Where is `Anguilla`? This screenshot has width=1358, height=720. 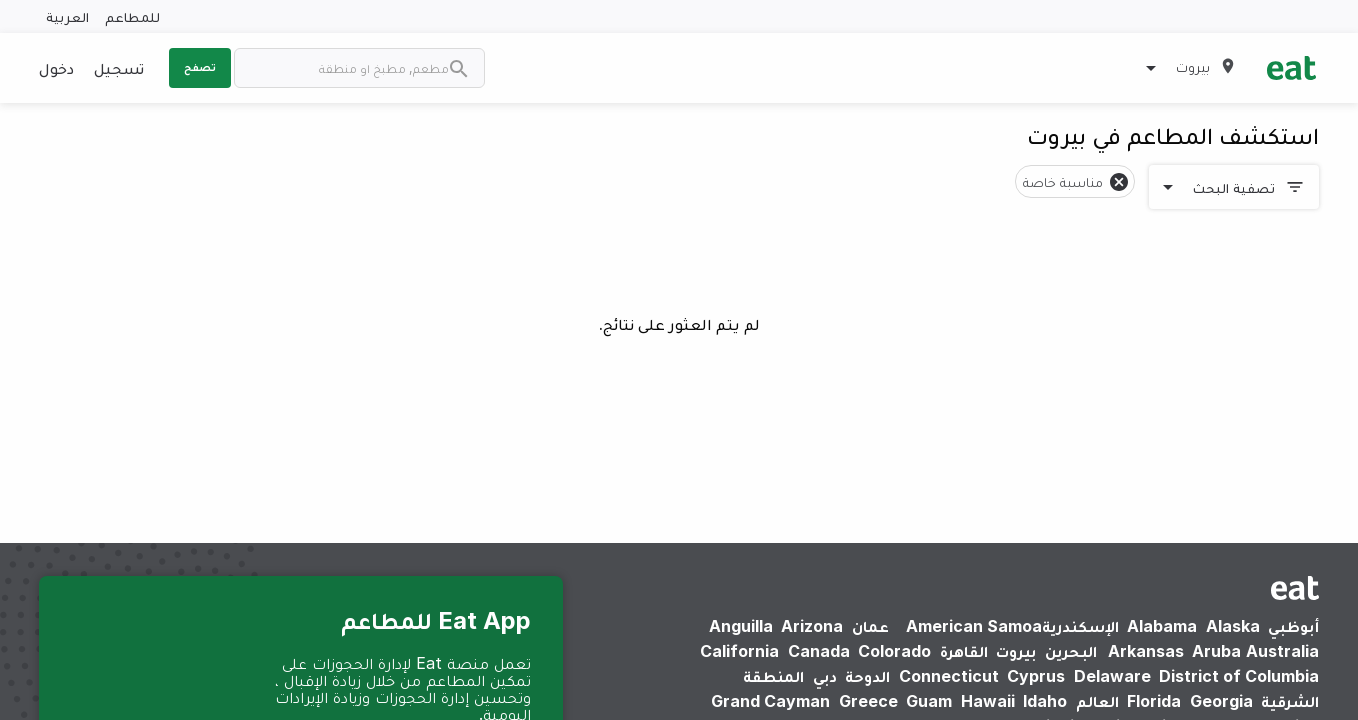 Anguilla is located at coordinates (741, 626).